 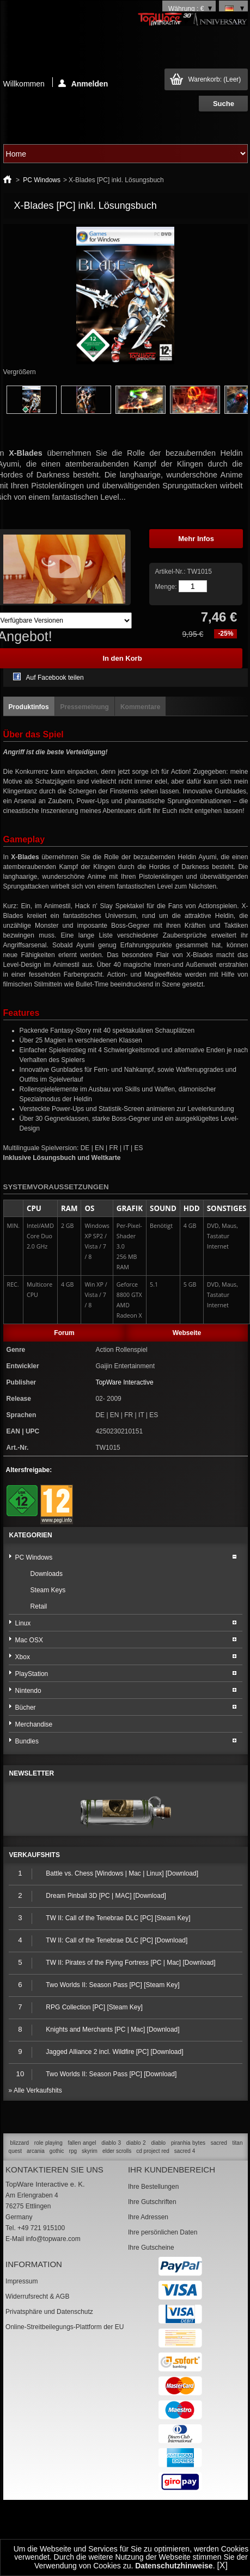 I want to click on PlayStation, so click(x=31, y=1674).